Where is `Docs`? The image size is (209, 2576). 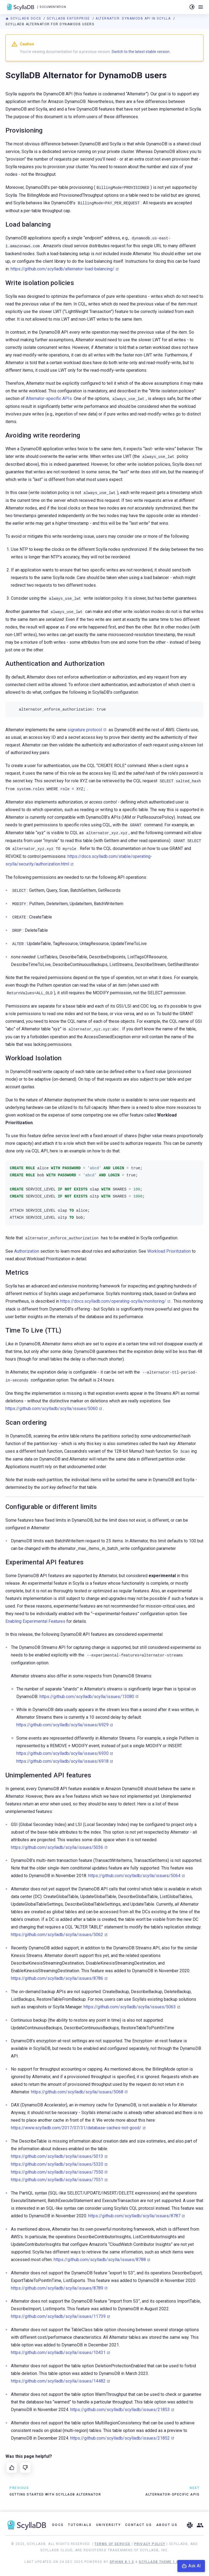
Docs is located at coordinates (58, 2525).